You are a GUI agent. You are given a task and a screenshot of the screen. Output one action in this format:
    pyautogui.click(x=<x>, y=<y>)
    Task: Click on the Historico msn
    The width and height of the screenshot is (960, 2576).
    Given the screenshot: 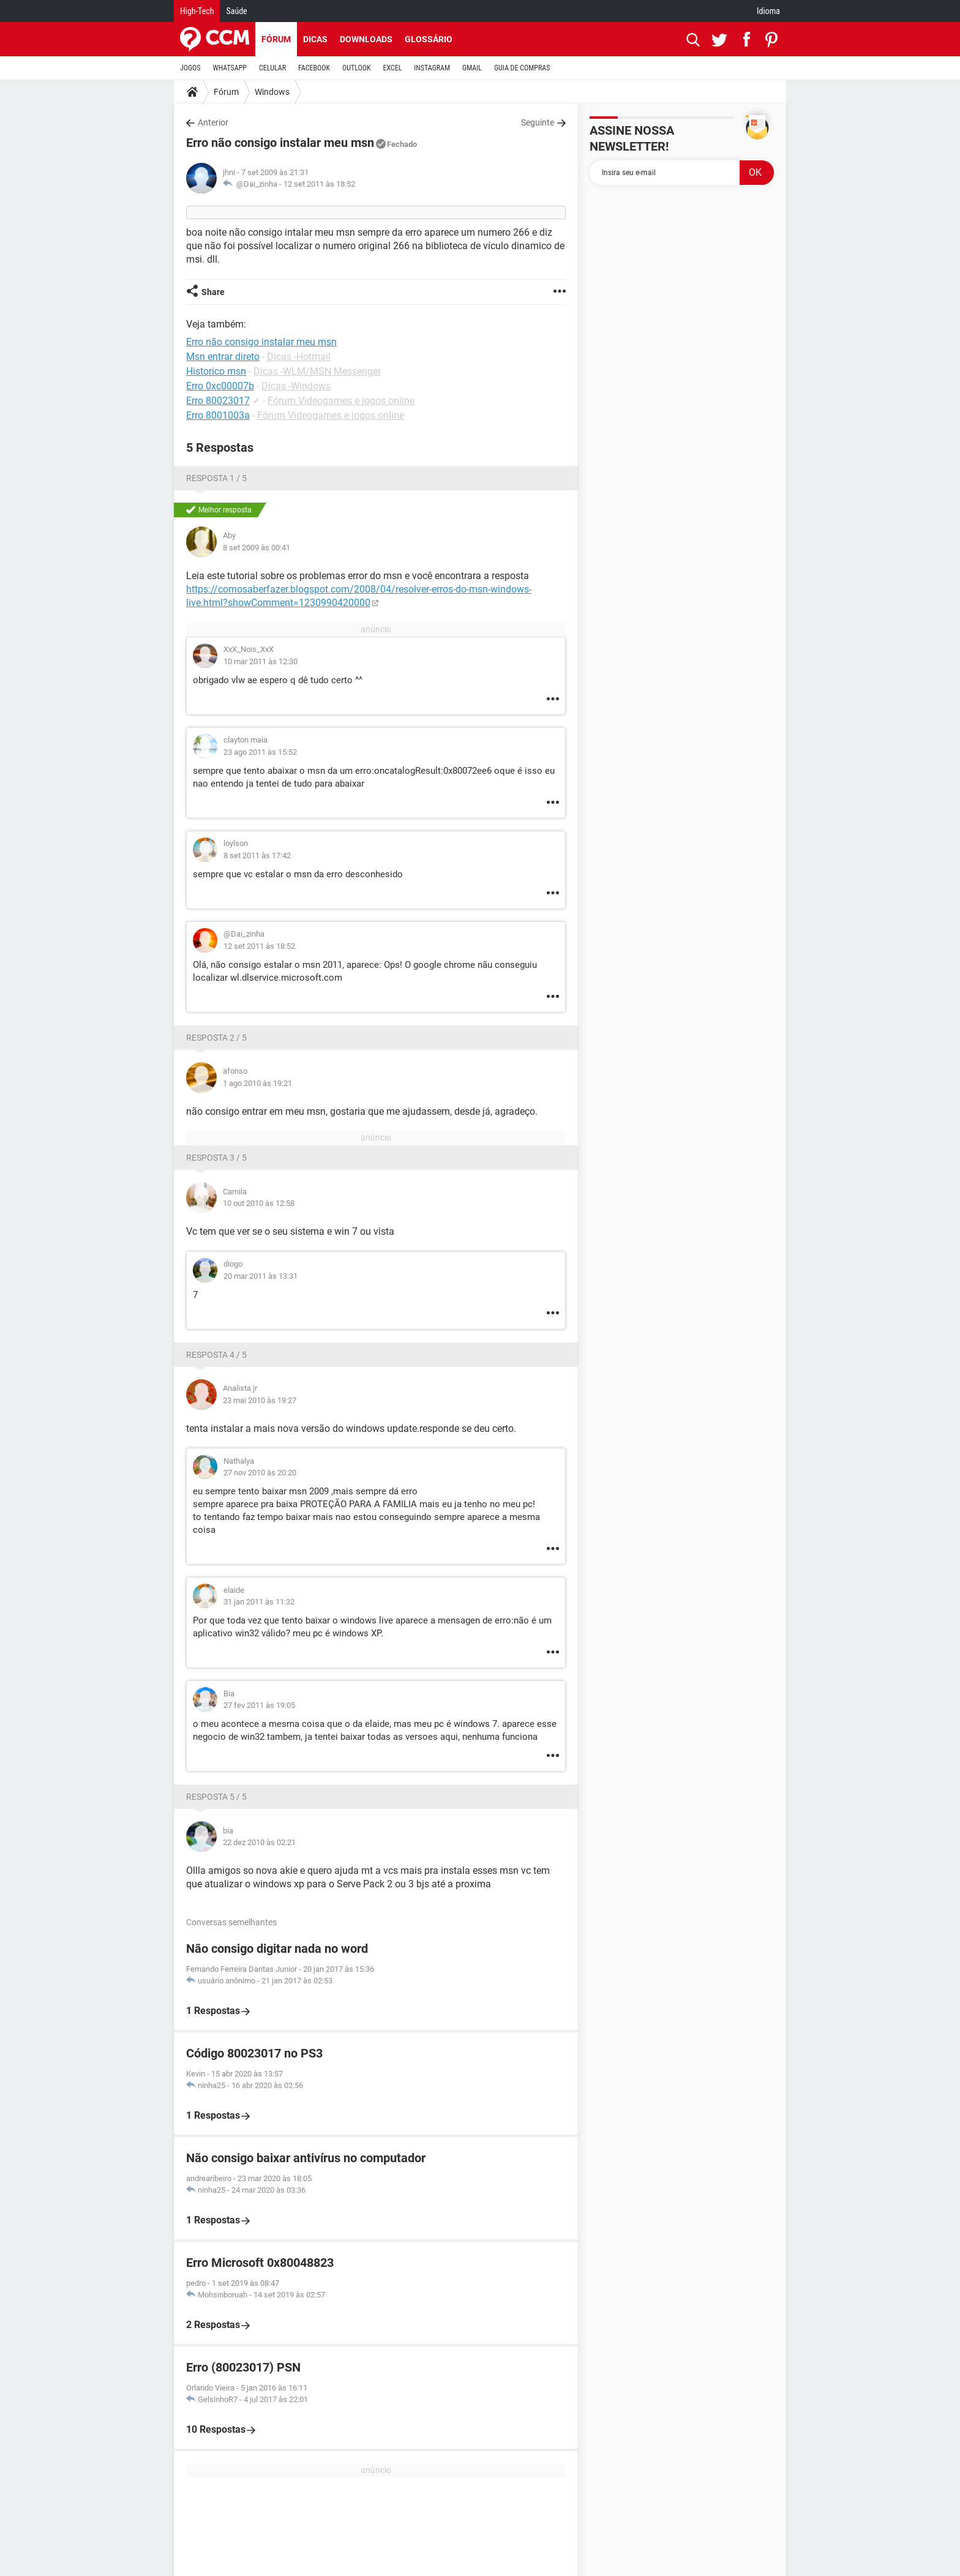 What is the action you would take?
    pyautogui.click(x=216, y=371)
    